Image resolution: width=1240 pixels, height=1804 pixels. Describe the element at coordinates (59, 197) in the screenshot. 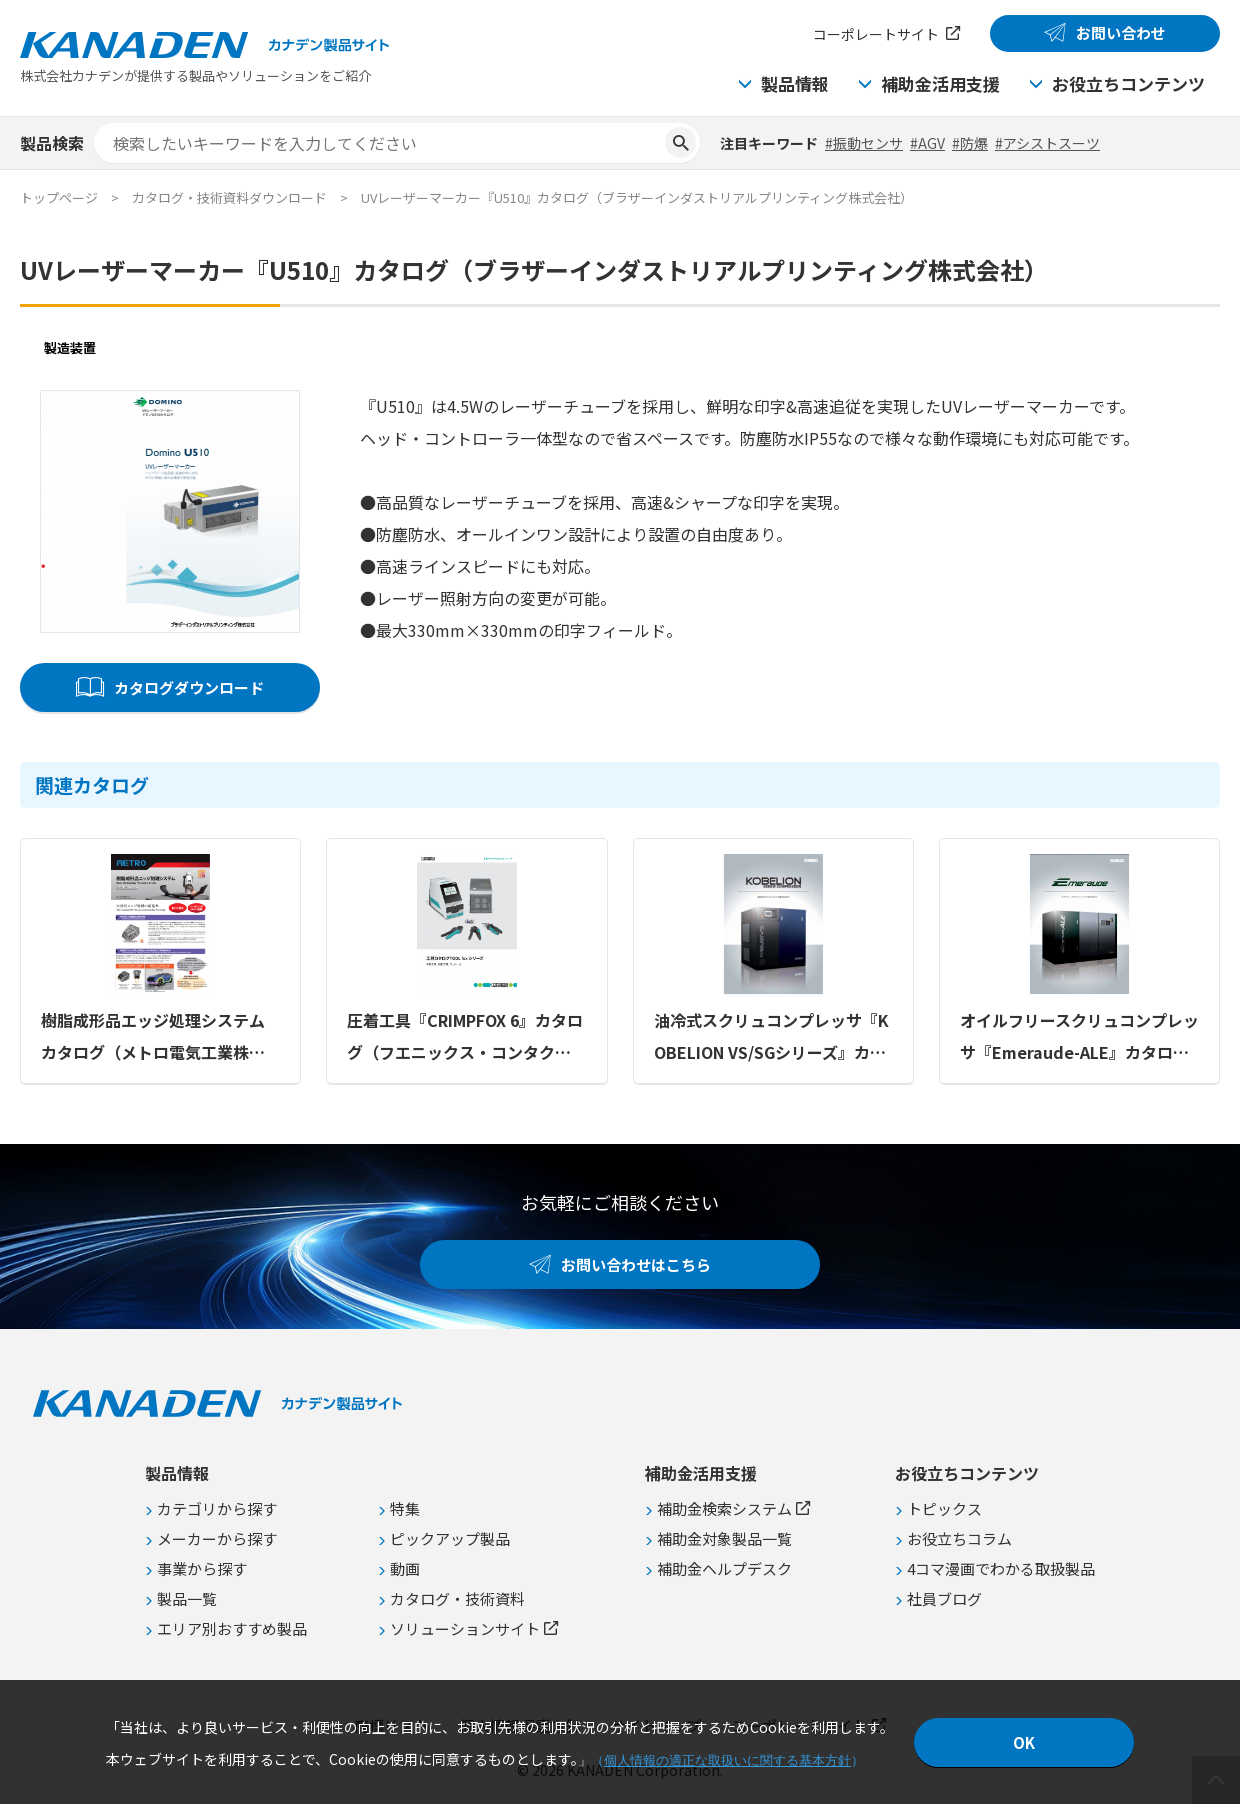

I see `トップページ` at that location.